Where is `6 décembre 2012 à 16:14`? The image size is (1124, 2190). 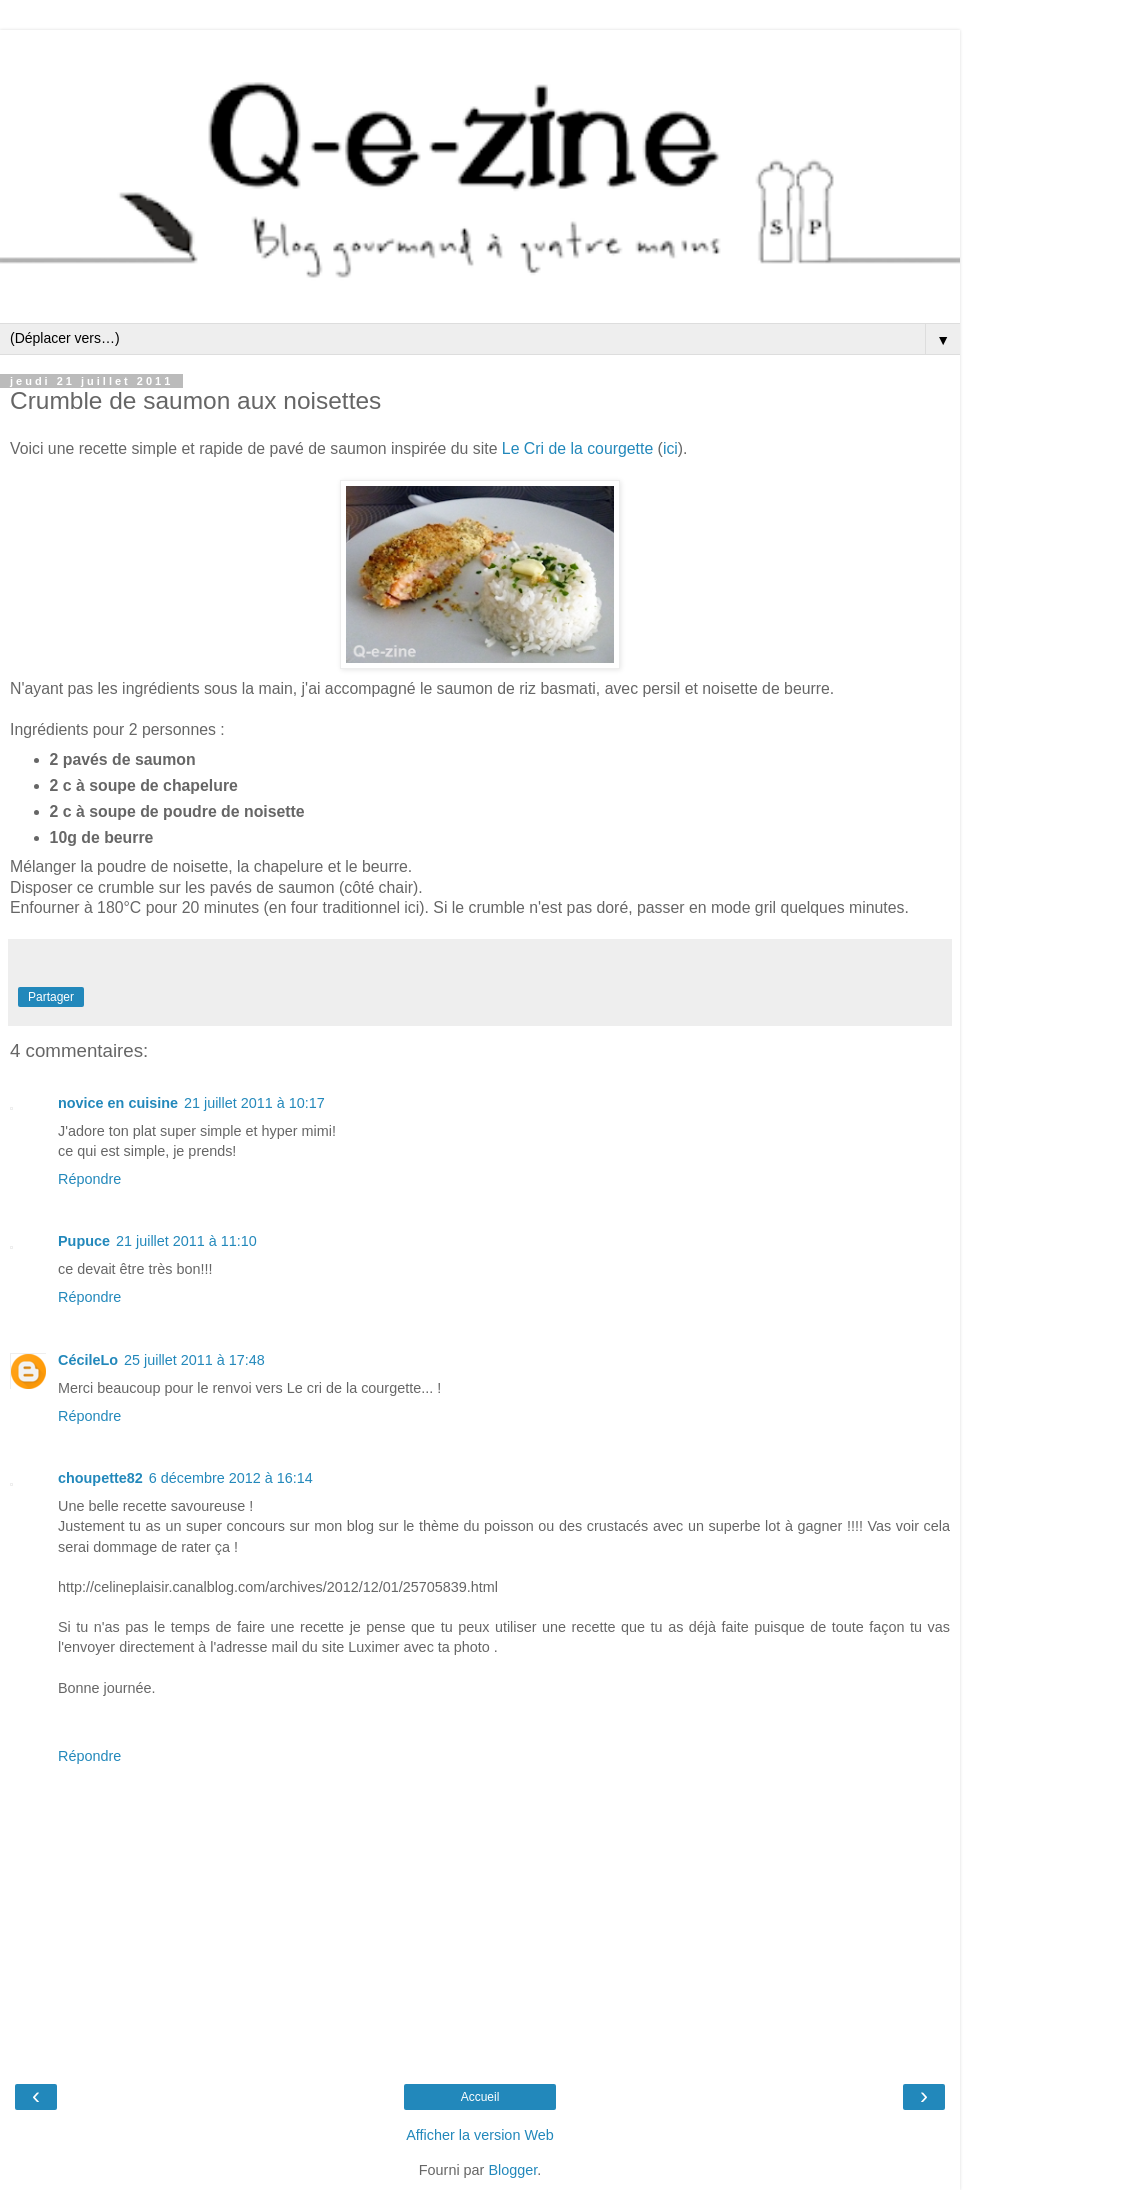
6 décembre 2012 à 16:14 is located at coordinates (231, 1478).